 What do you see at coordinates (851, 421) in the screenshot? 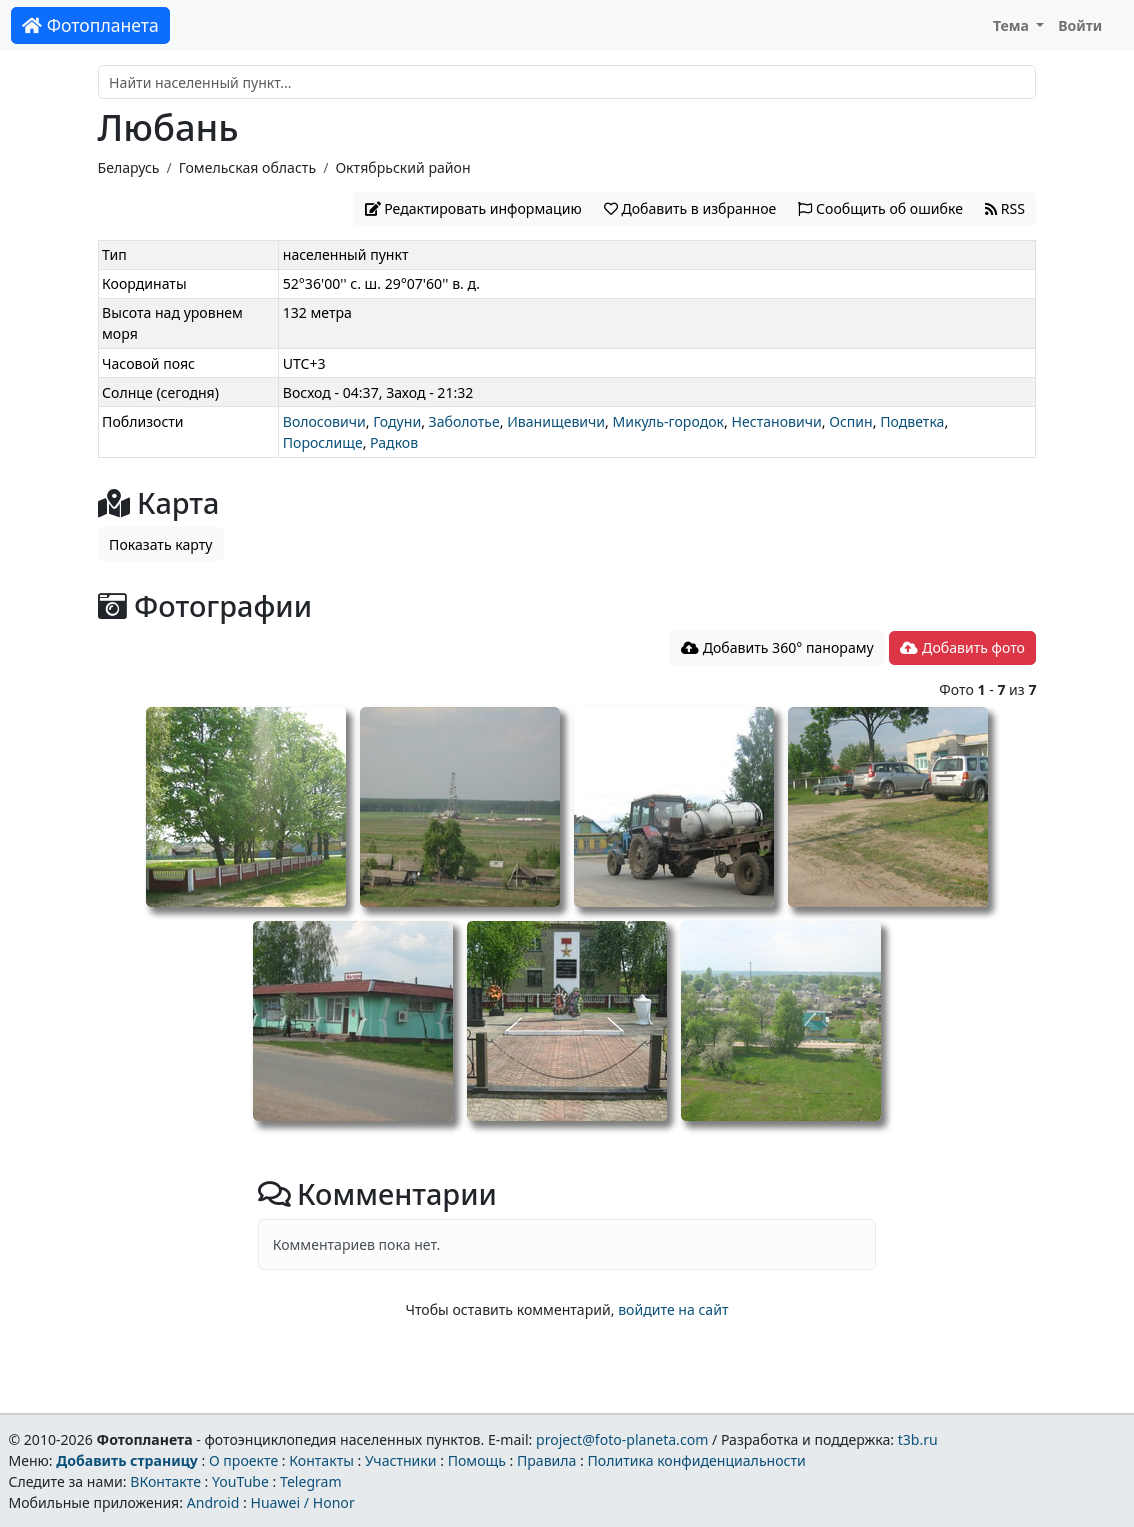
I see `Оспин` at bounding box center [851, 421].